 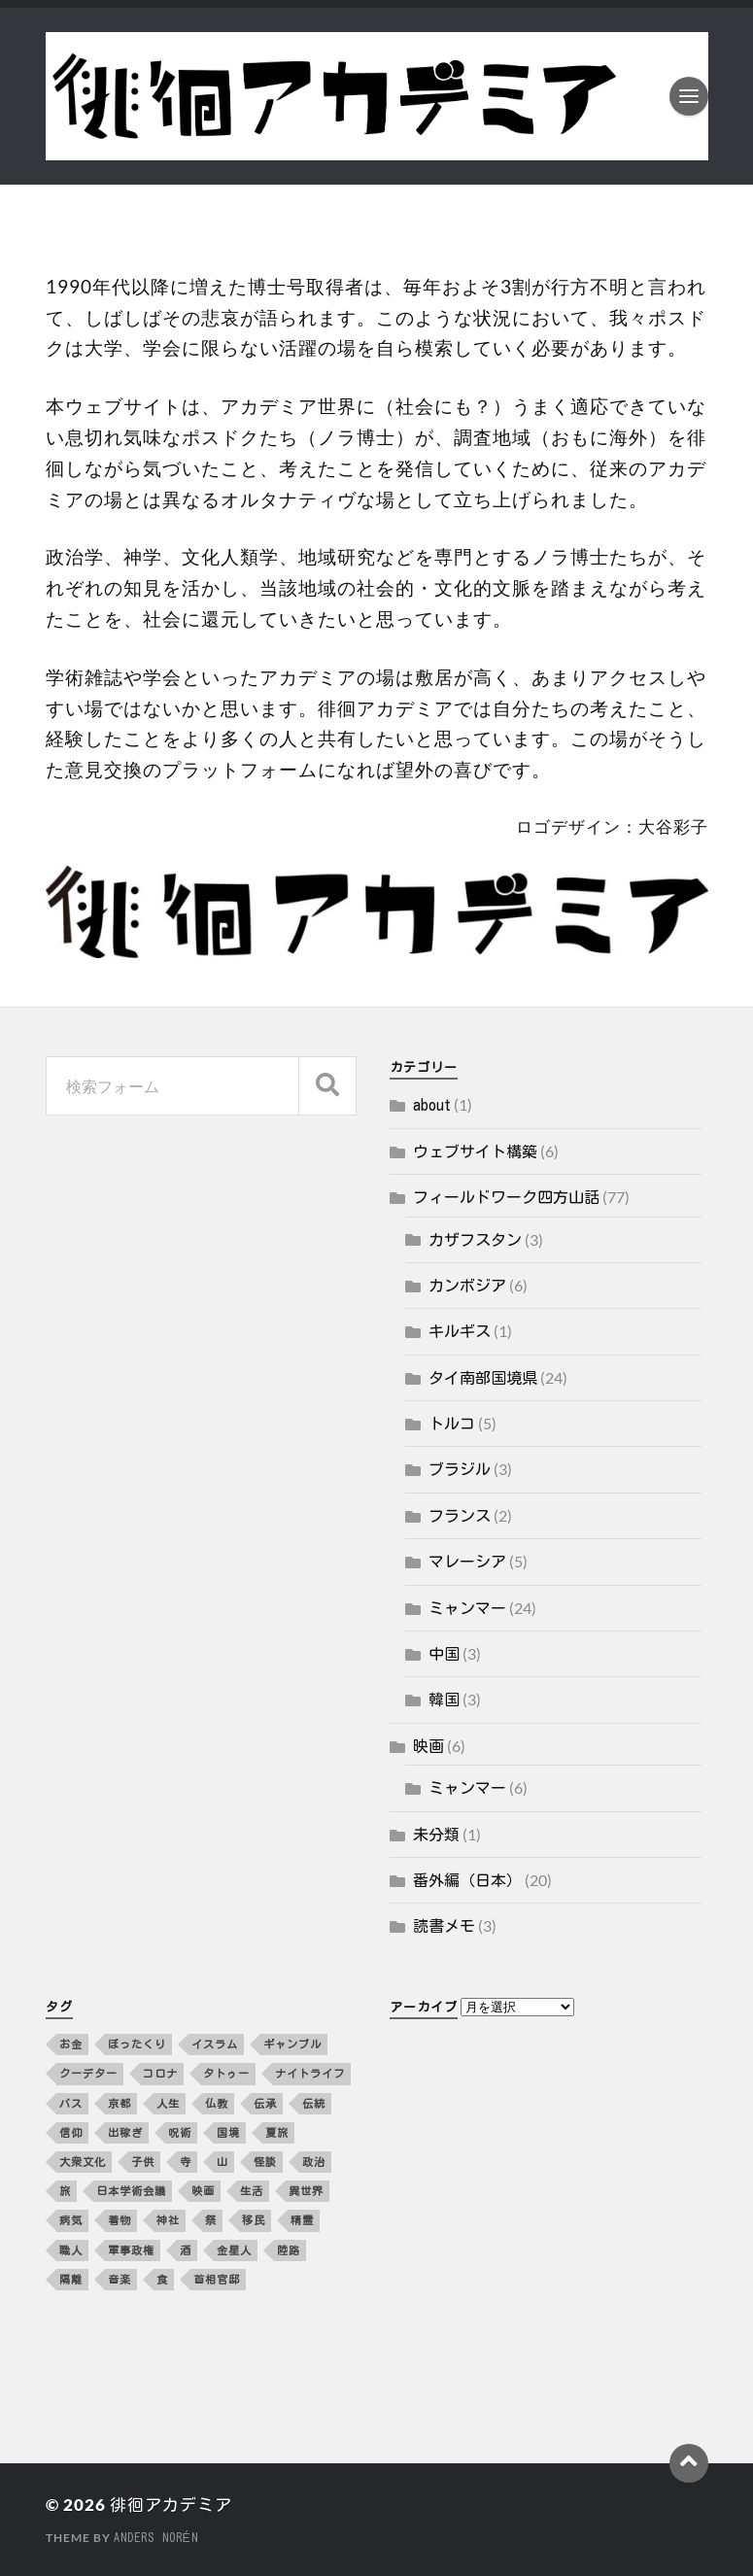 What do you see at coordinates (306, 2190) in the screenshot?
I see `異世界 [異世界 (4個の項目)]` at bounding box center [306, 2190].